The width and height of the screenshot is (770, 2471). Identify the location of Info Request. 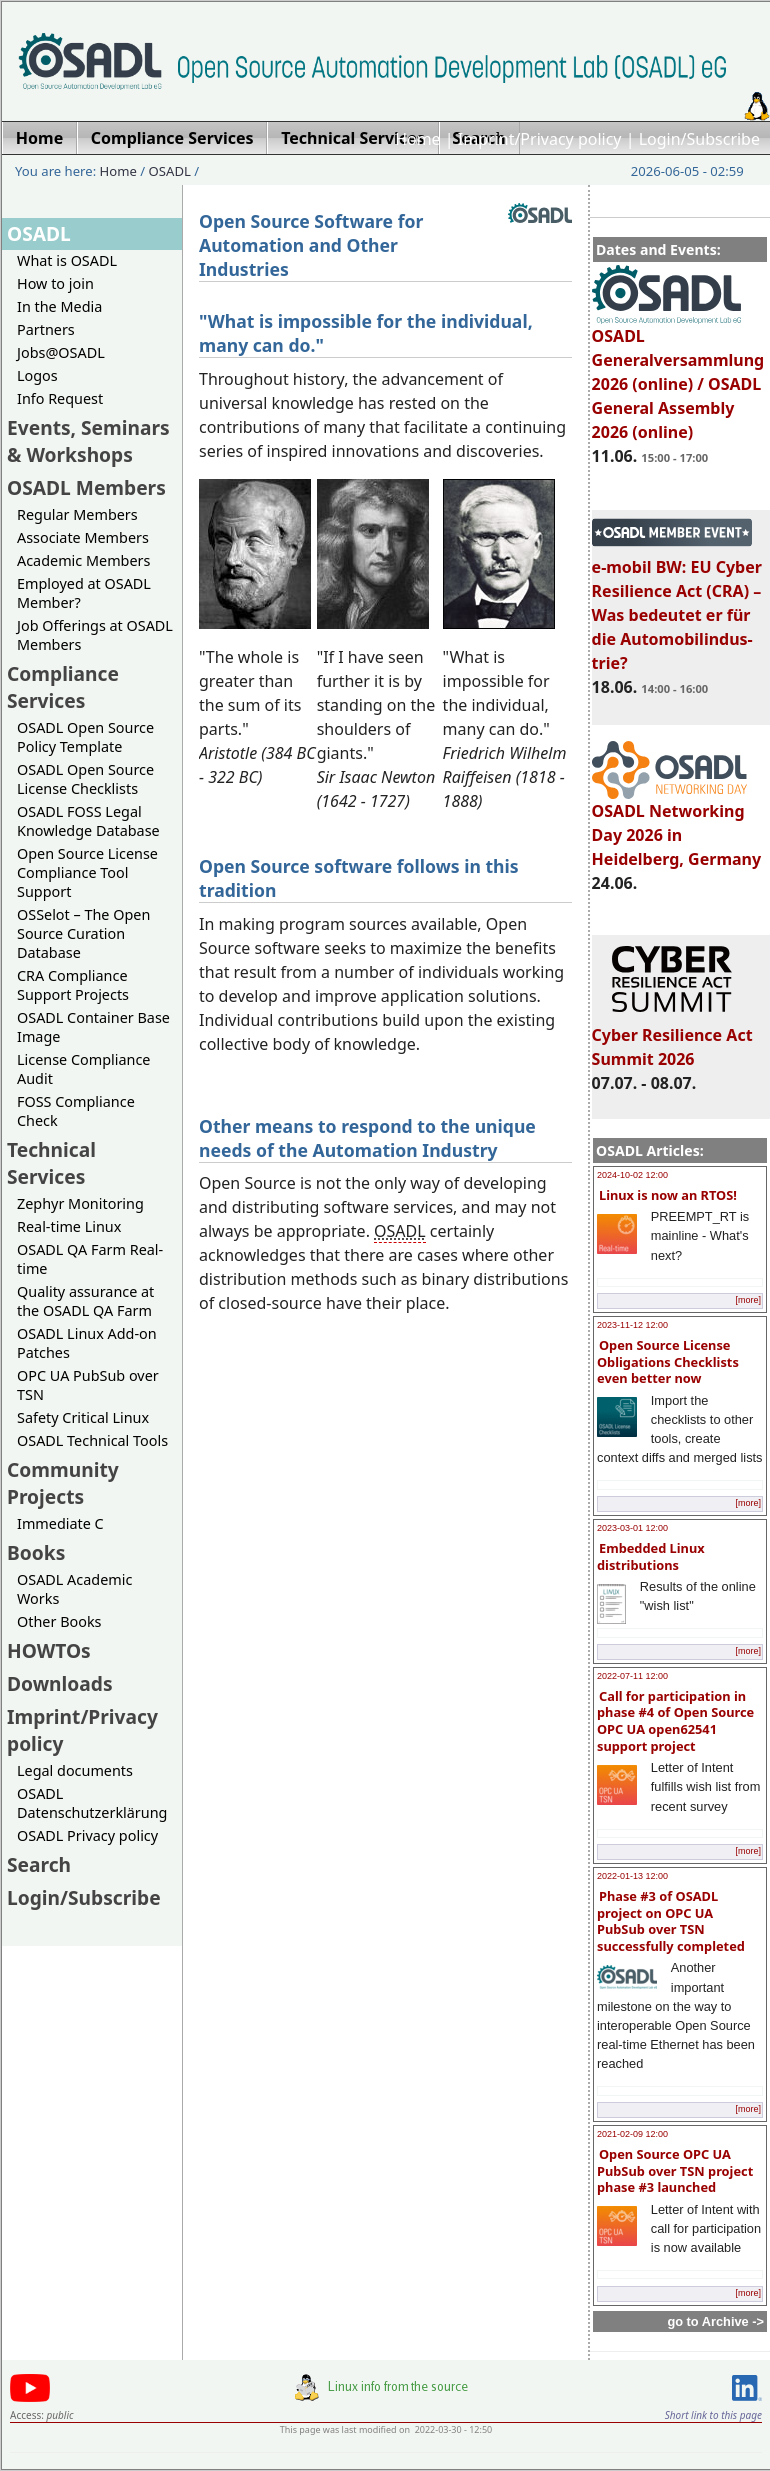
(60, 398).